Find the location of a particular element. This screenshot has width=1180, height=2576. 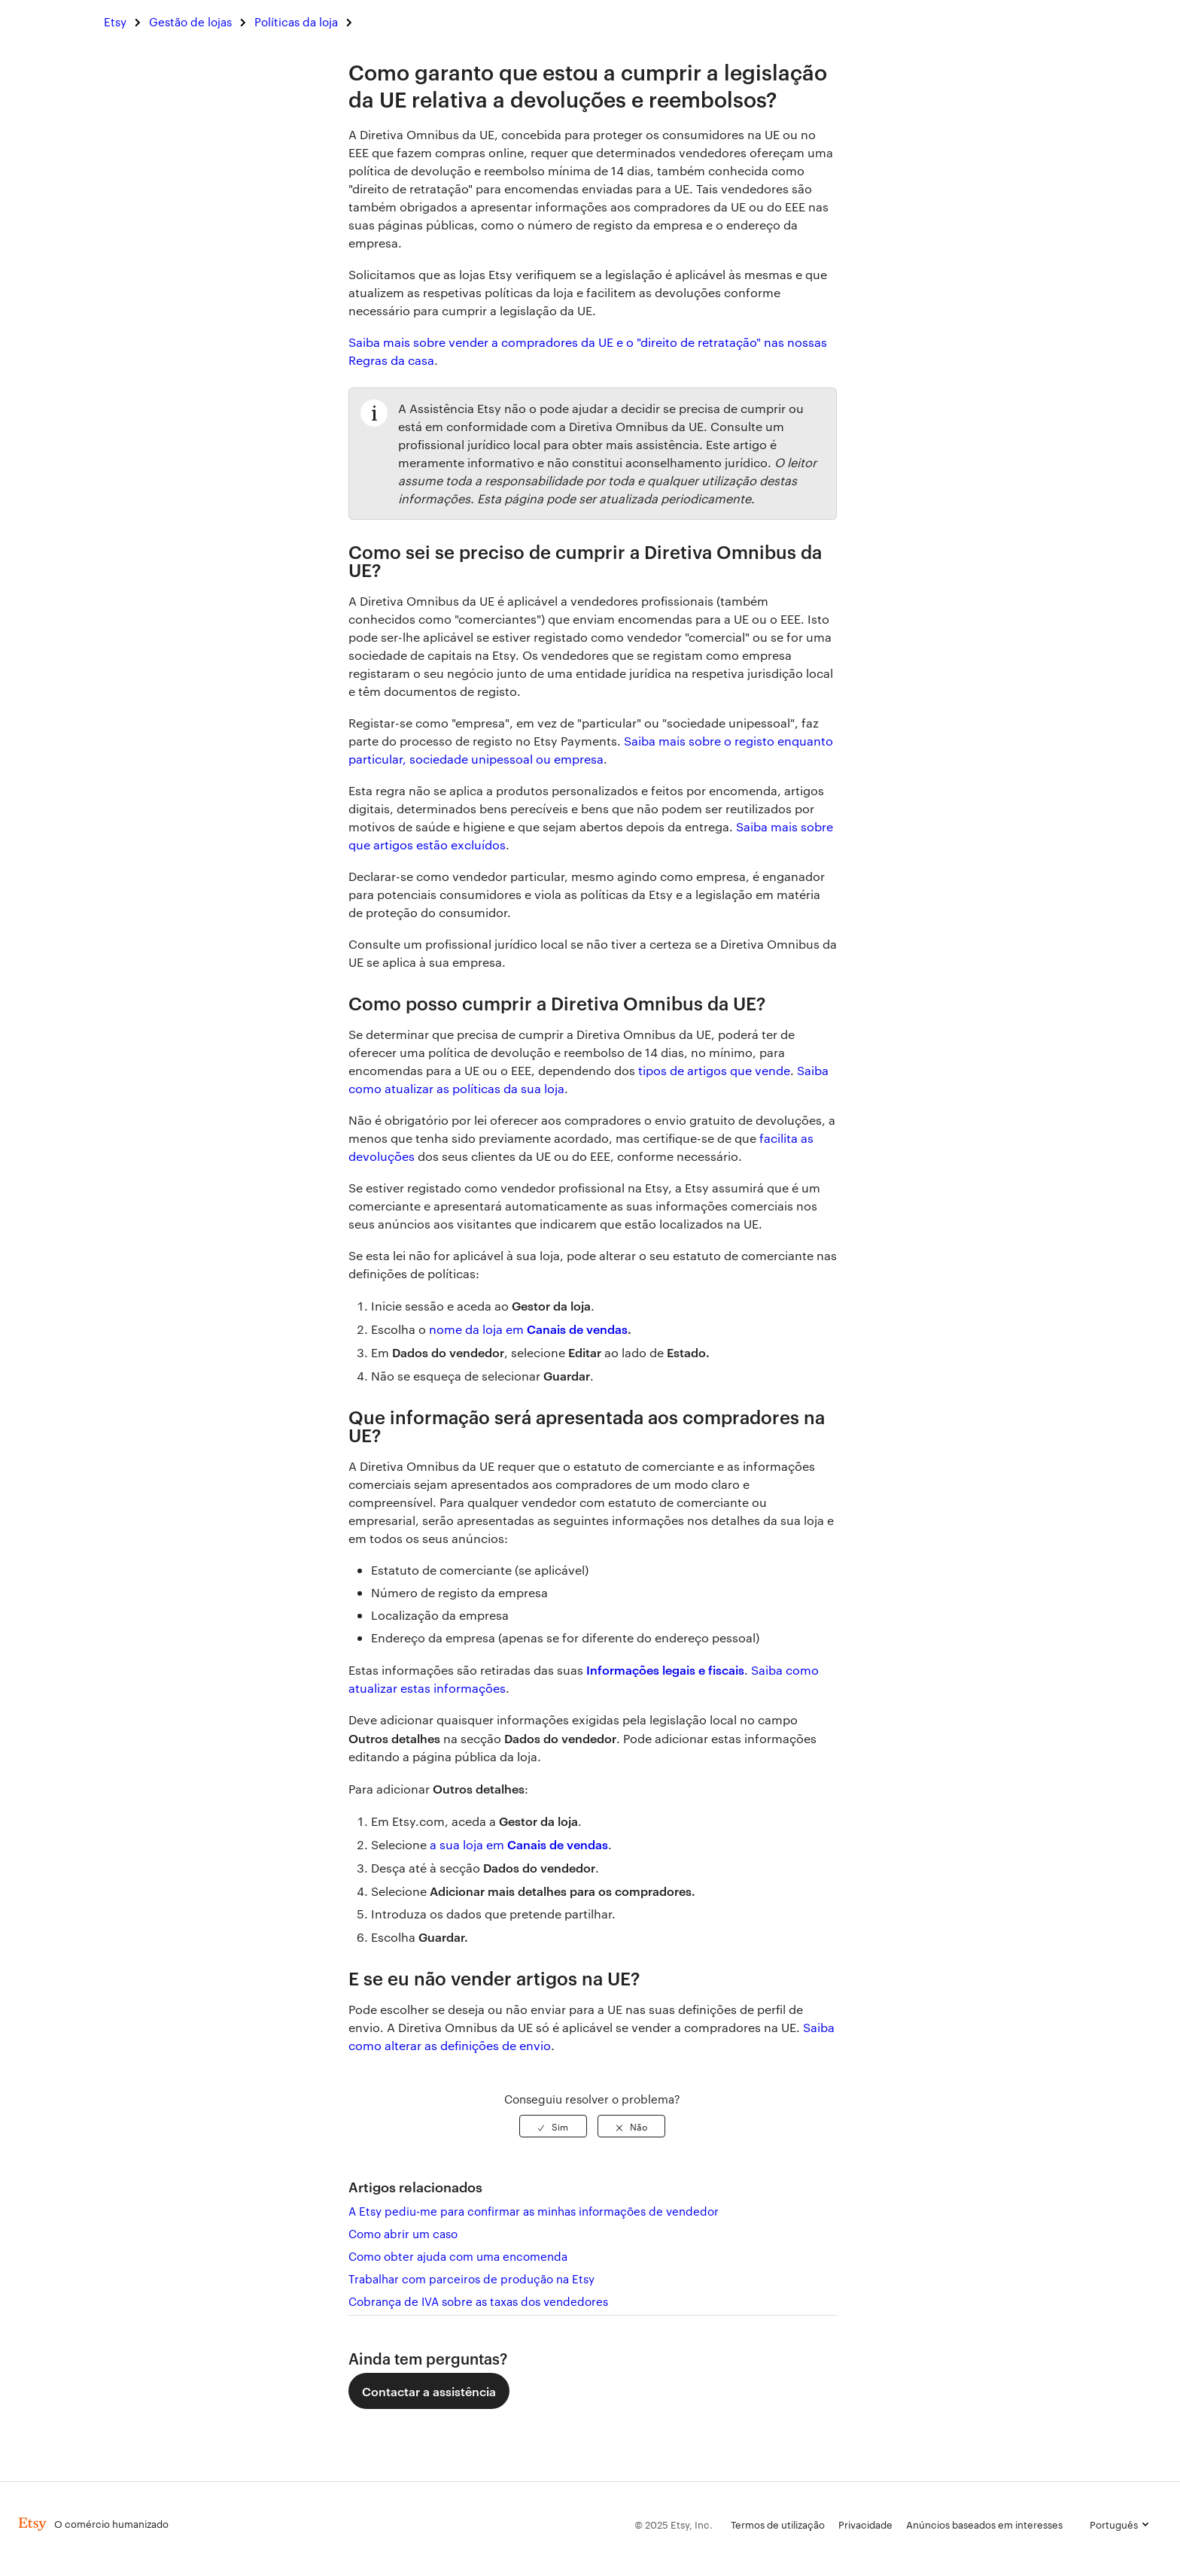

Como obter ajuda com uma encomenda is located at coordinates (457, 2256).